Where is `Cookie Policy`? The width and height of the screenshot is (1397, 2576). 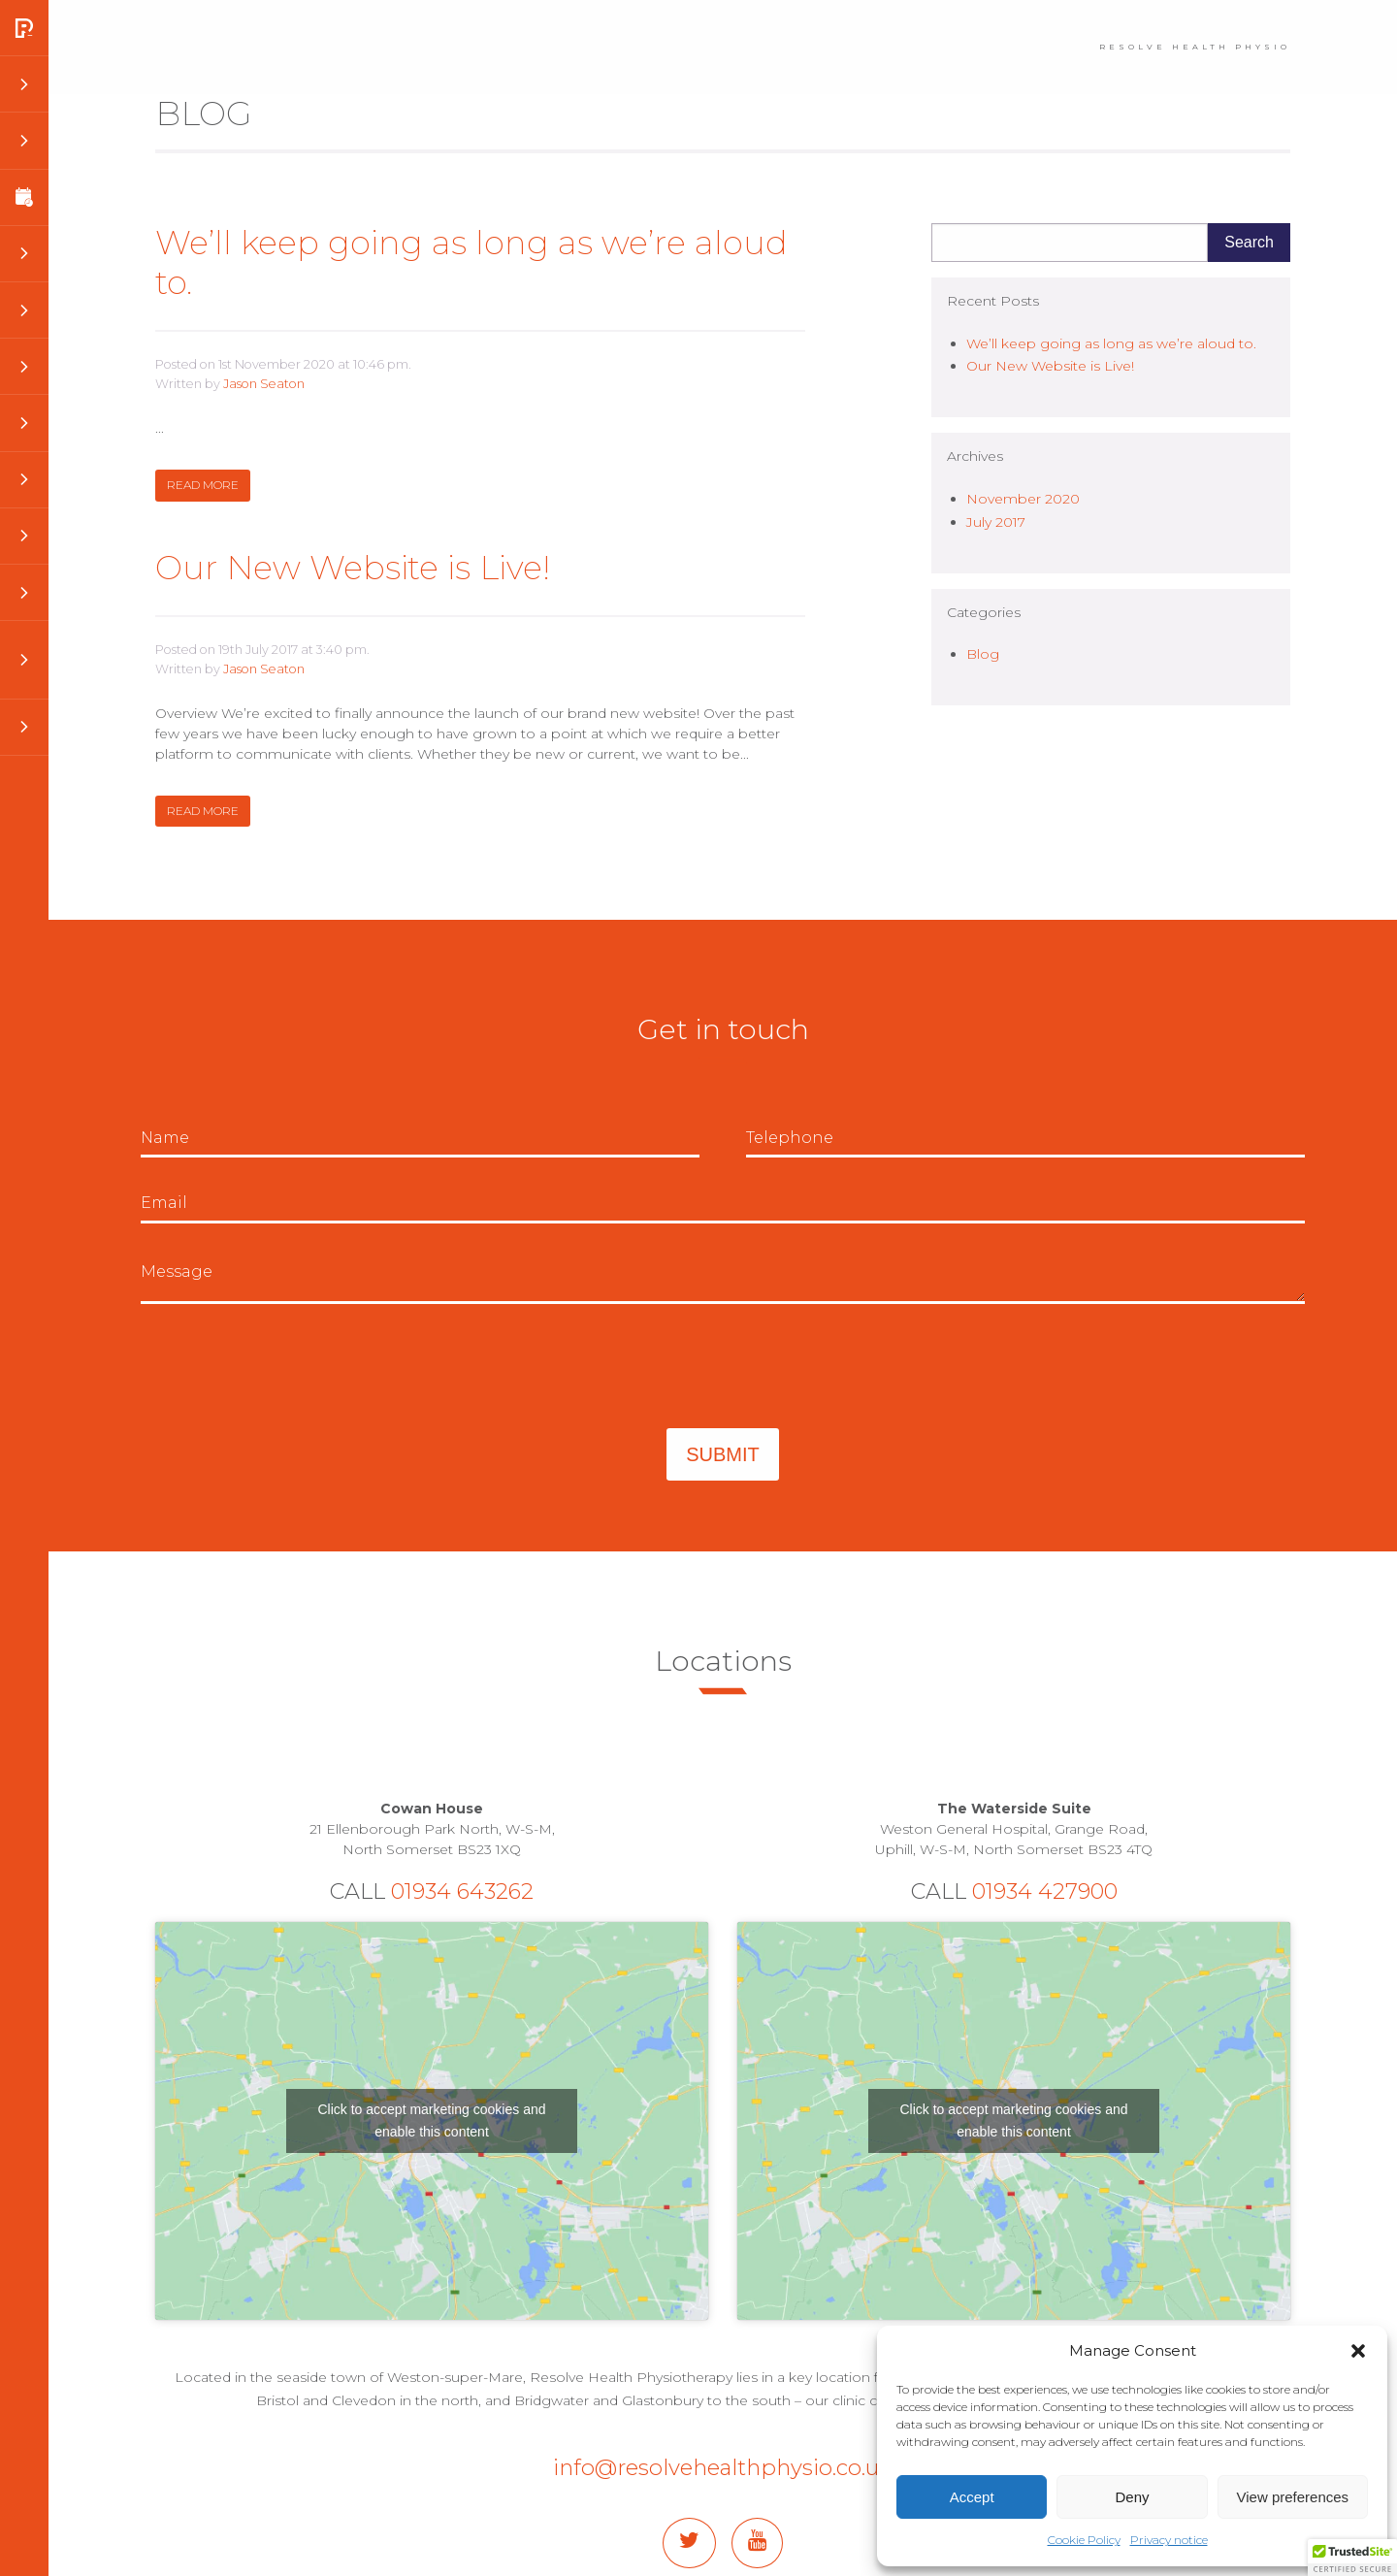 Cookie Policy is located at coordinates (1084, 2539).